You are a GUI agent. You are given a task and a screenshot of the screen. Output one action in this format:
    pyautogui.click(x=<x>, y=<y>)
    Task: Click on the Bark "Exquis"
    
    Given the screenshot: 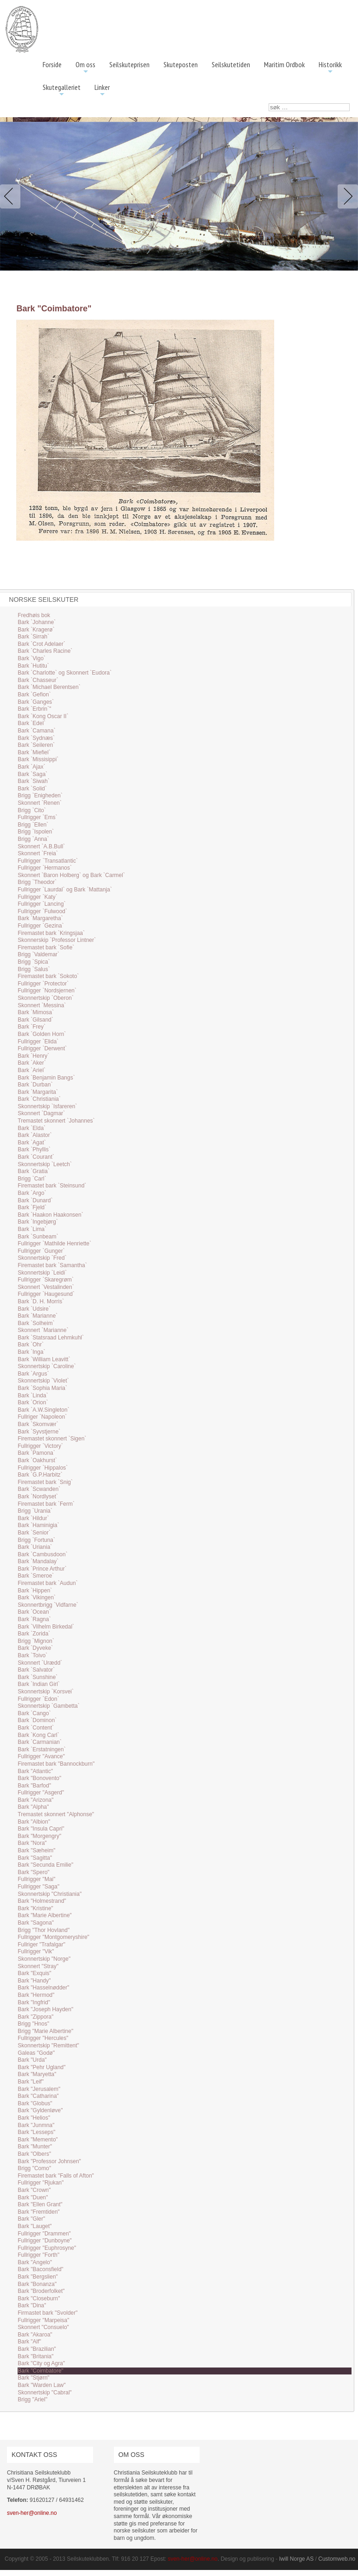 What is the action you would take?
    pyautogui.click(x=34, y=1973)
    